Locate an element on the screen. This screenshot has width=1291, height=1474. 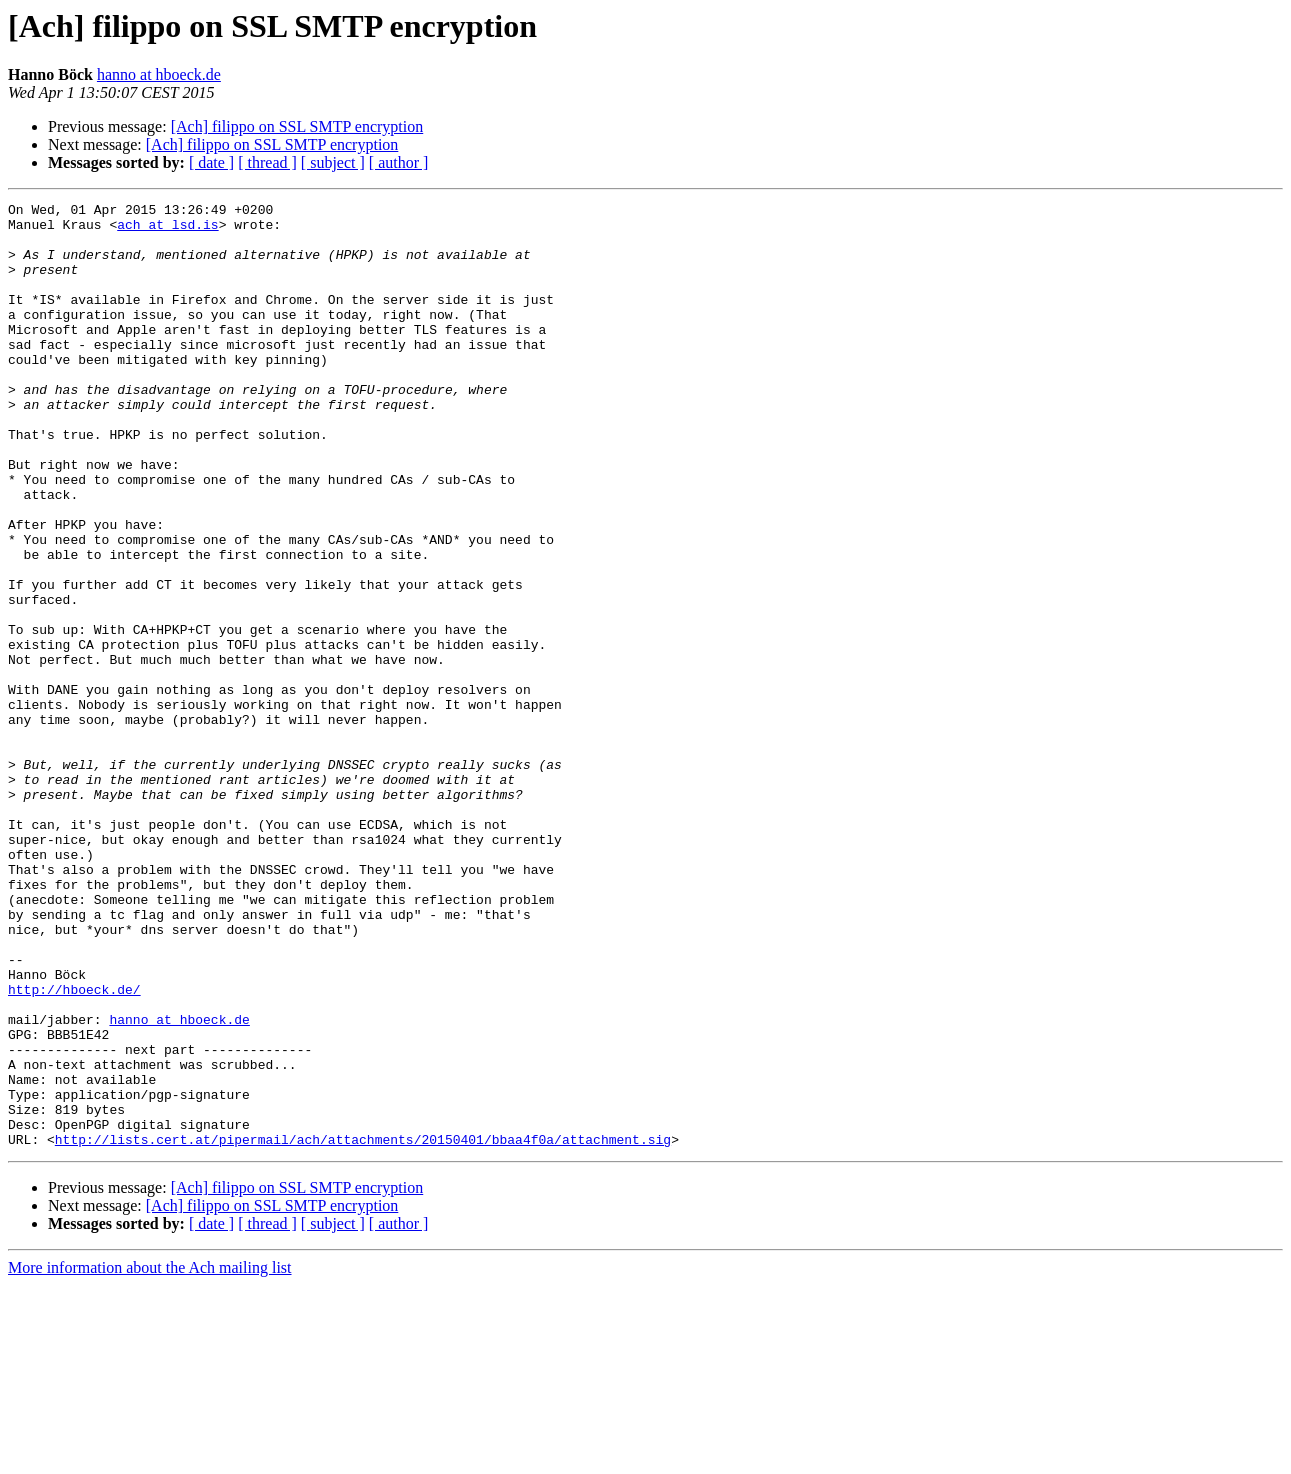
hanno at hboeck.de is located at coordinates (159, 74).